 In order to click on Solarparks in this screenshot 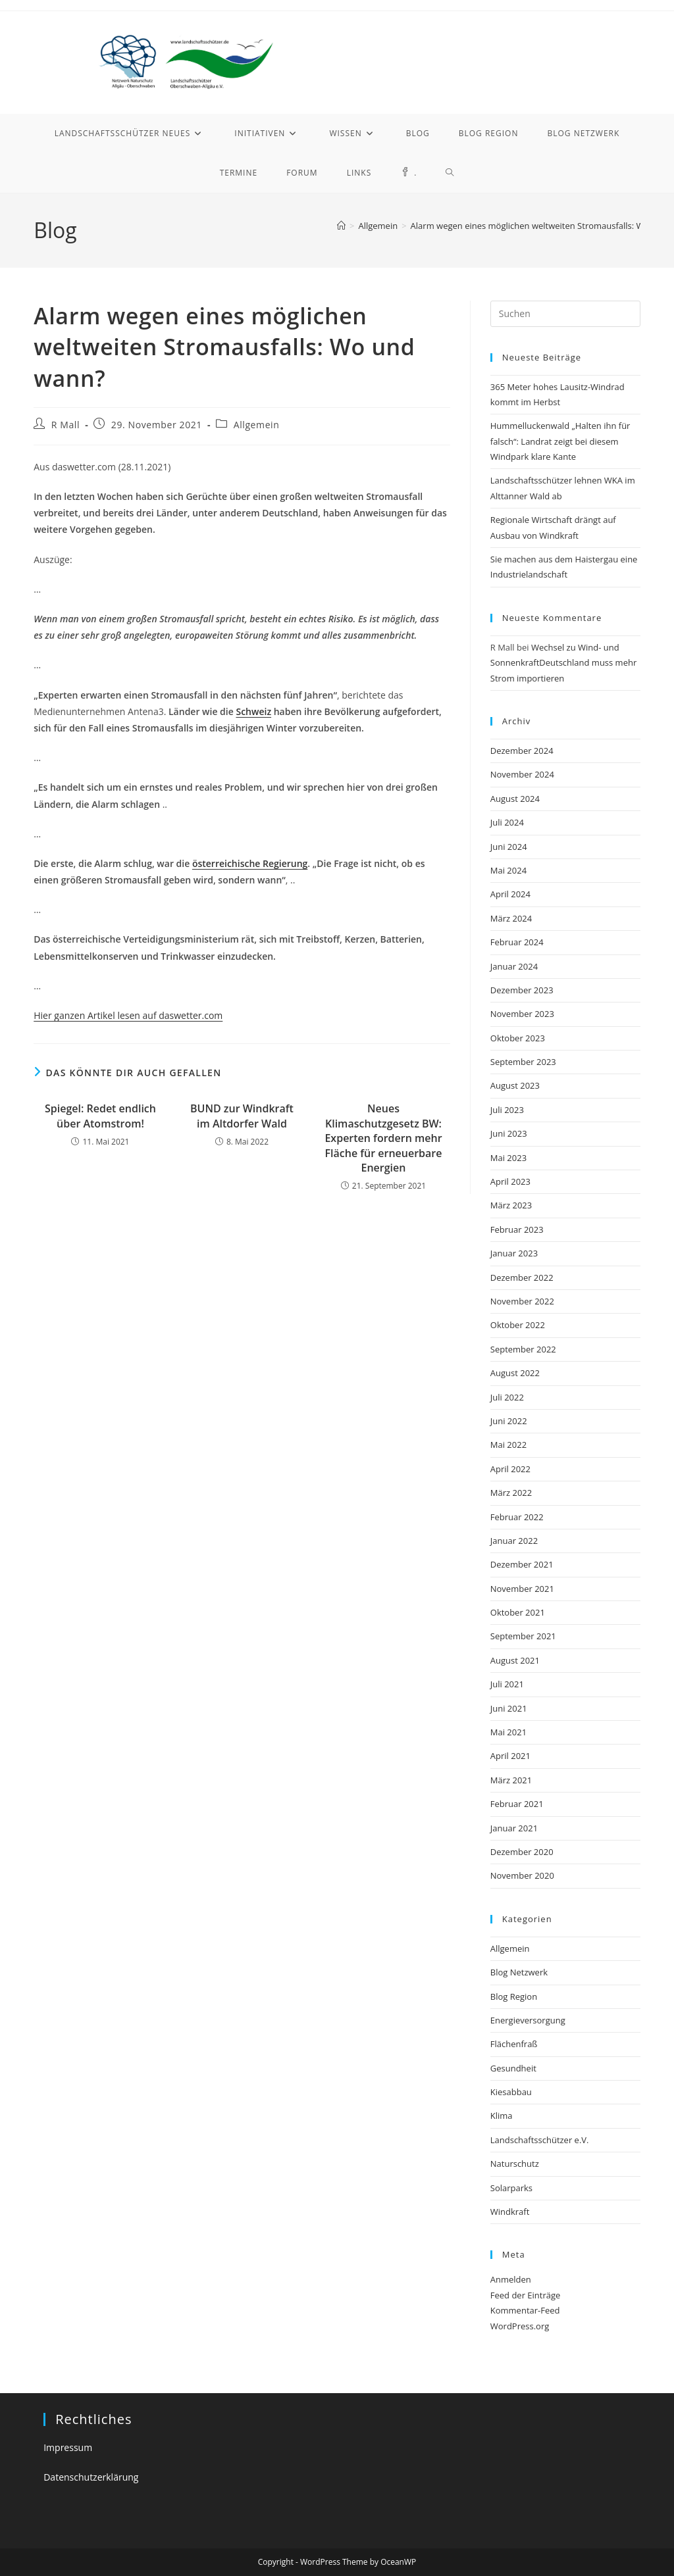, I will do `click(511, 2188)`.